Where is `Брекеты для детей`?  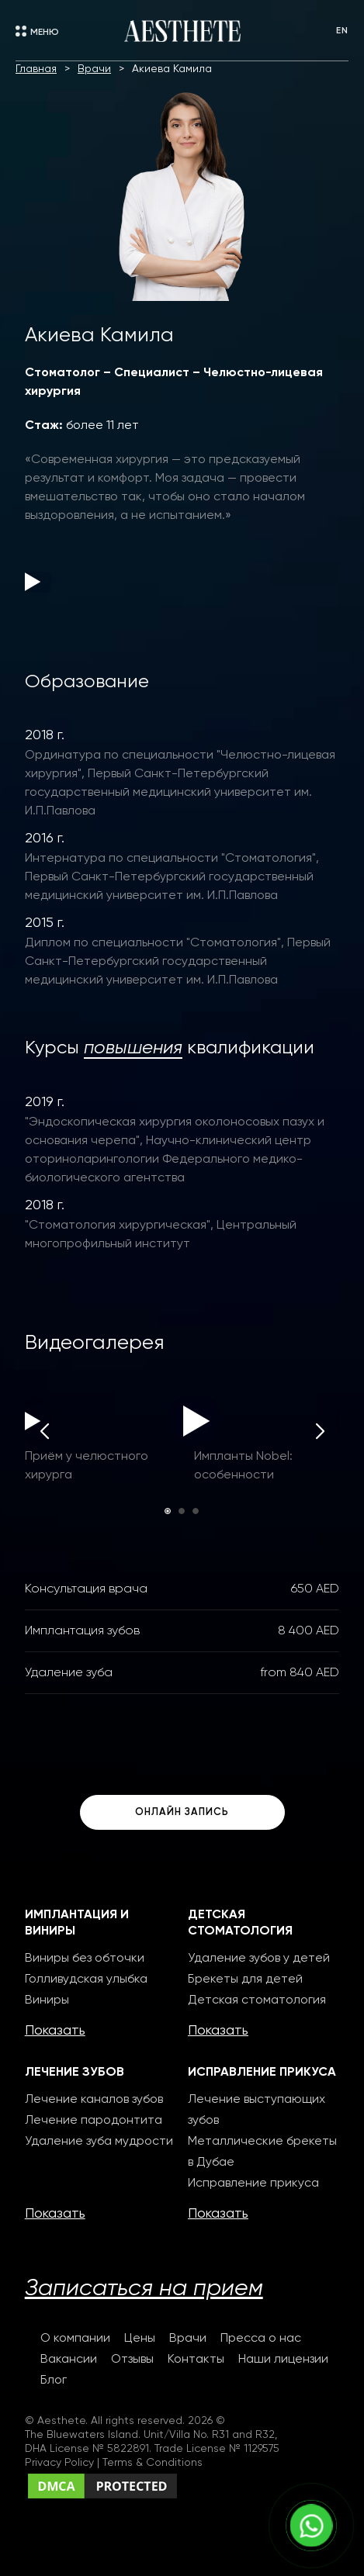
Брекеты для детей is located at coordinates (245, 1979).